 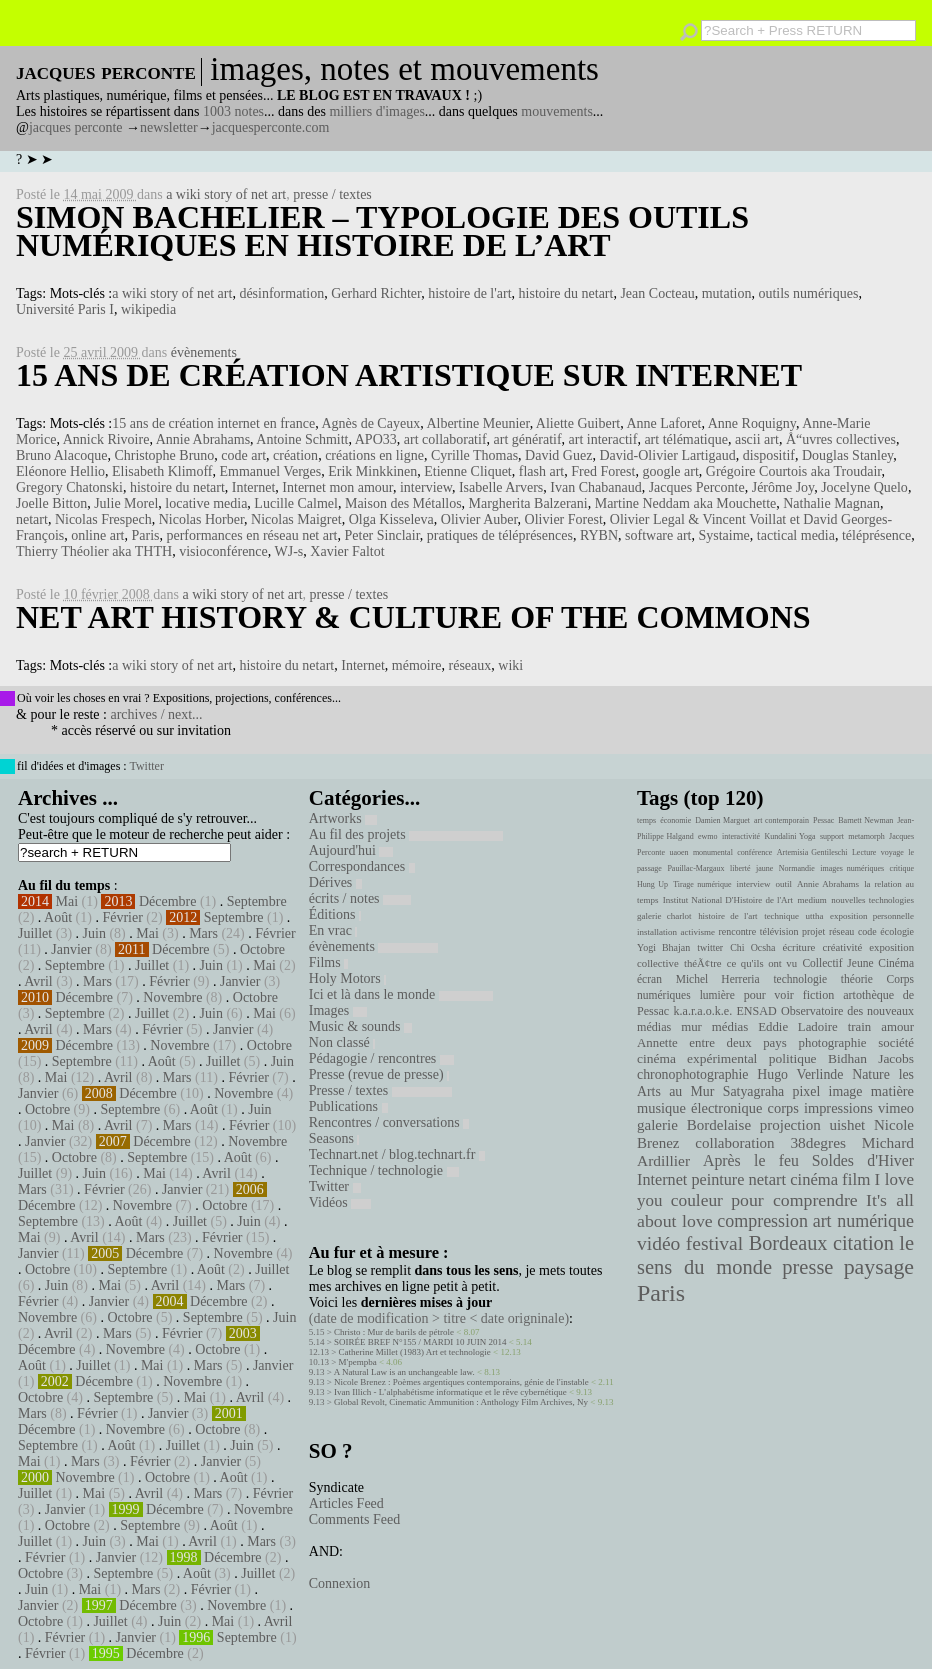 What do you see at coordinates (710, 947) in the screenshot?
I see `twitter` at bounding box center [710, 947].